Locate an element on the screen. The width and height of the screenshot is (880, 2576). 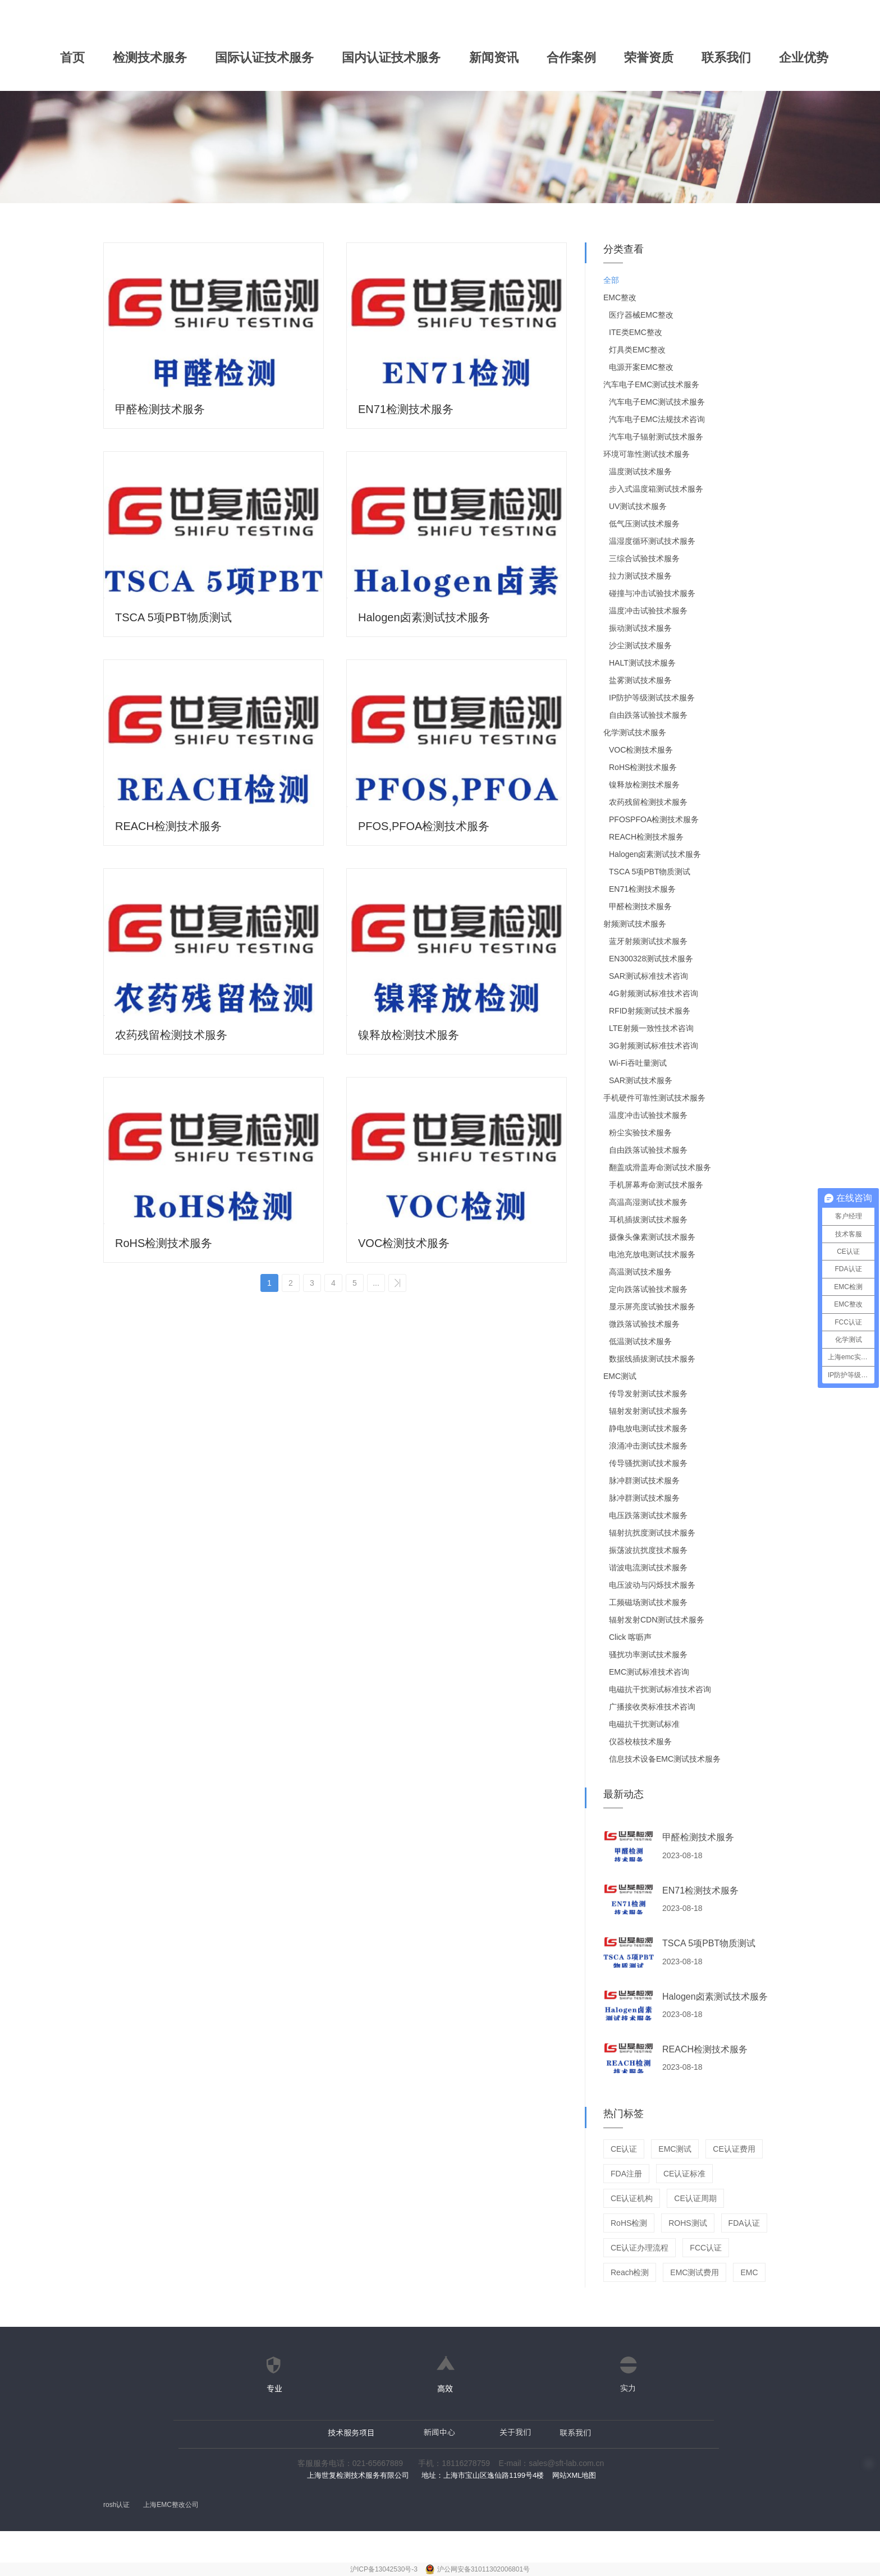
沪ICP备13042530号-3 is located at coordinates (384, 2569).